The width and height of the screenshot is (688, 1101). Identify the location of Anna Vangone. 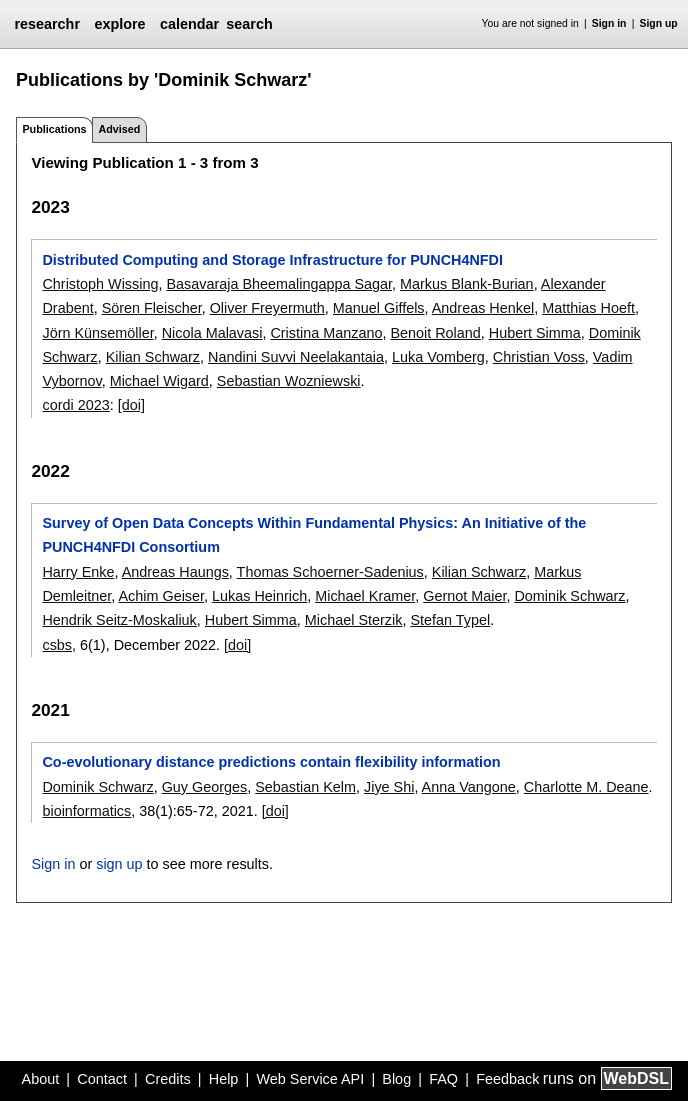
(469, 787).